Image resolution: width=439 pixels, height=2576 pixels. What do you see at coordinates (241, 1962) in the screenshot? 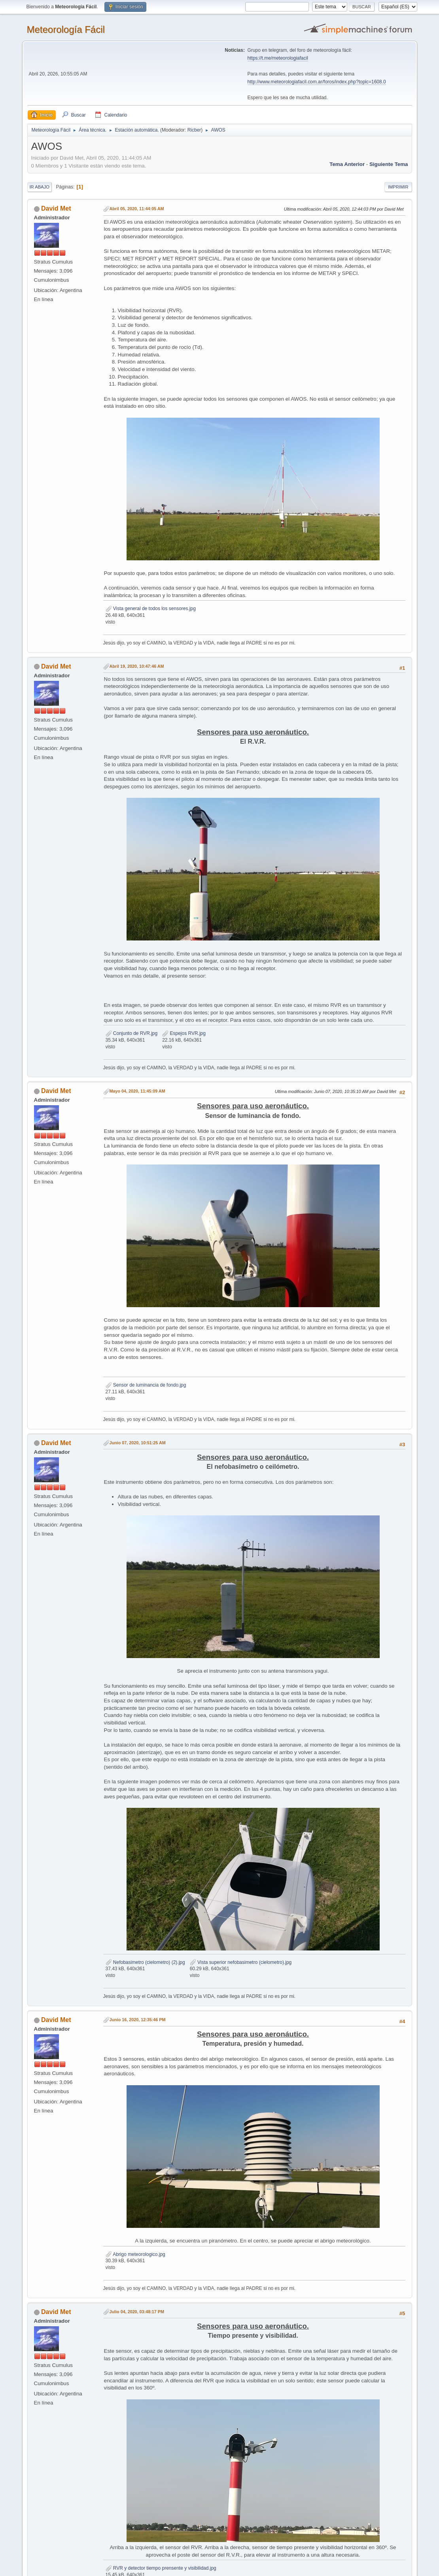
I see `Vista superior nefobasimetro (cielometro).jpg` at bounding box center [241, 1962].